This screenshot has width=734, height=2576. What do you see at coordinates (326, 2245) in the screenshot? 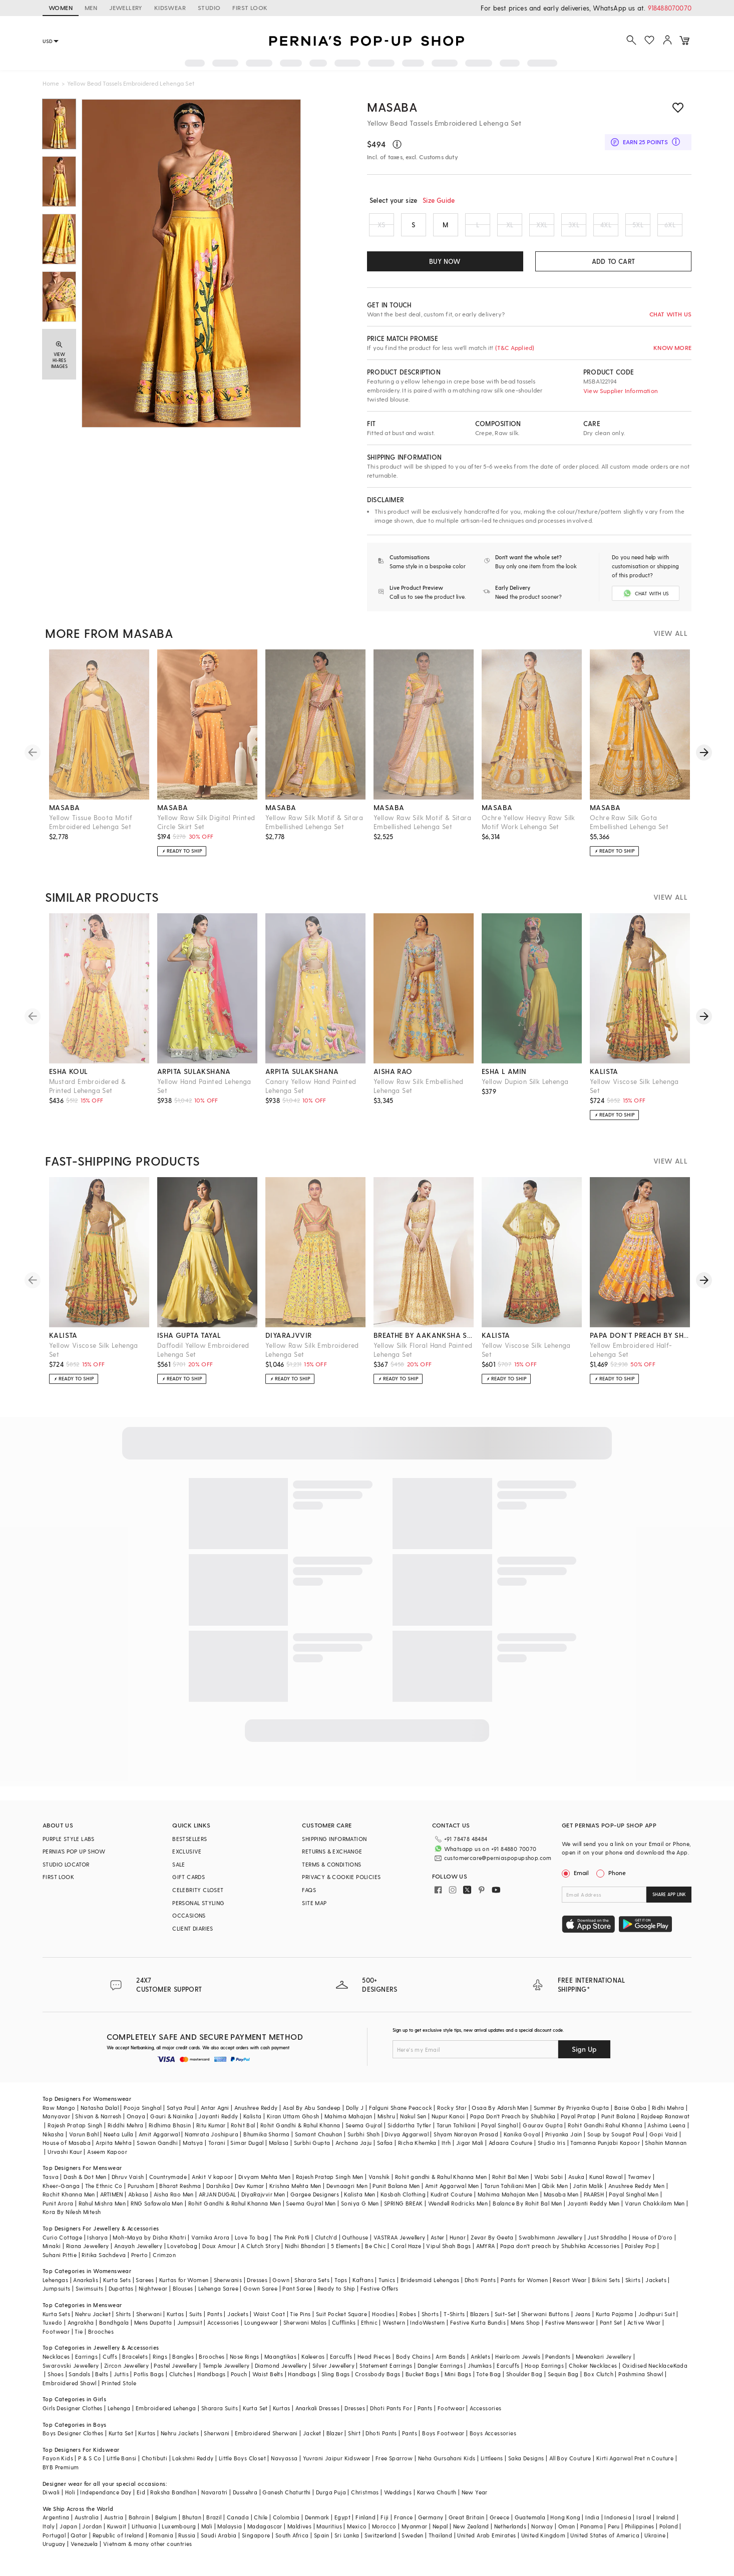
I see `Clutch'd` at bounding box center [326, 2245].